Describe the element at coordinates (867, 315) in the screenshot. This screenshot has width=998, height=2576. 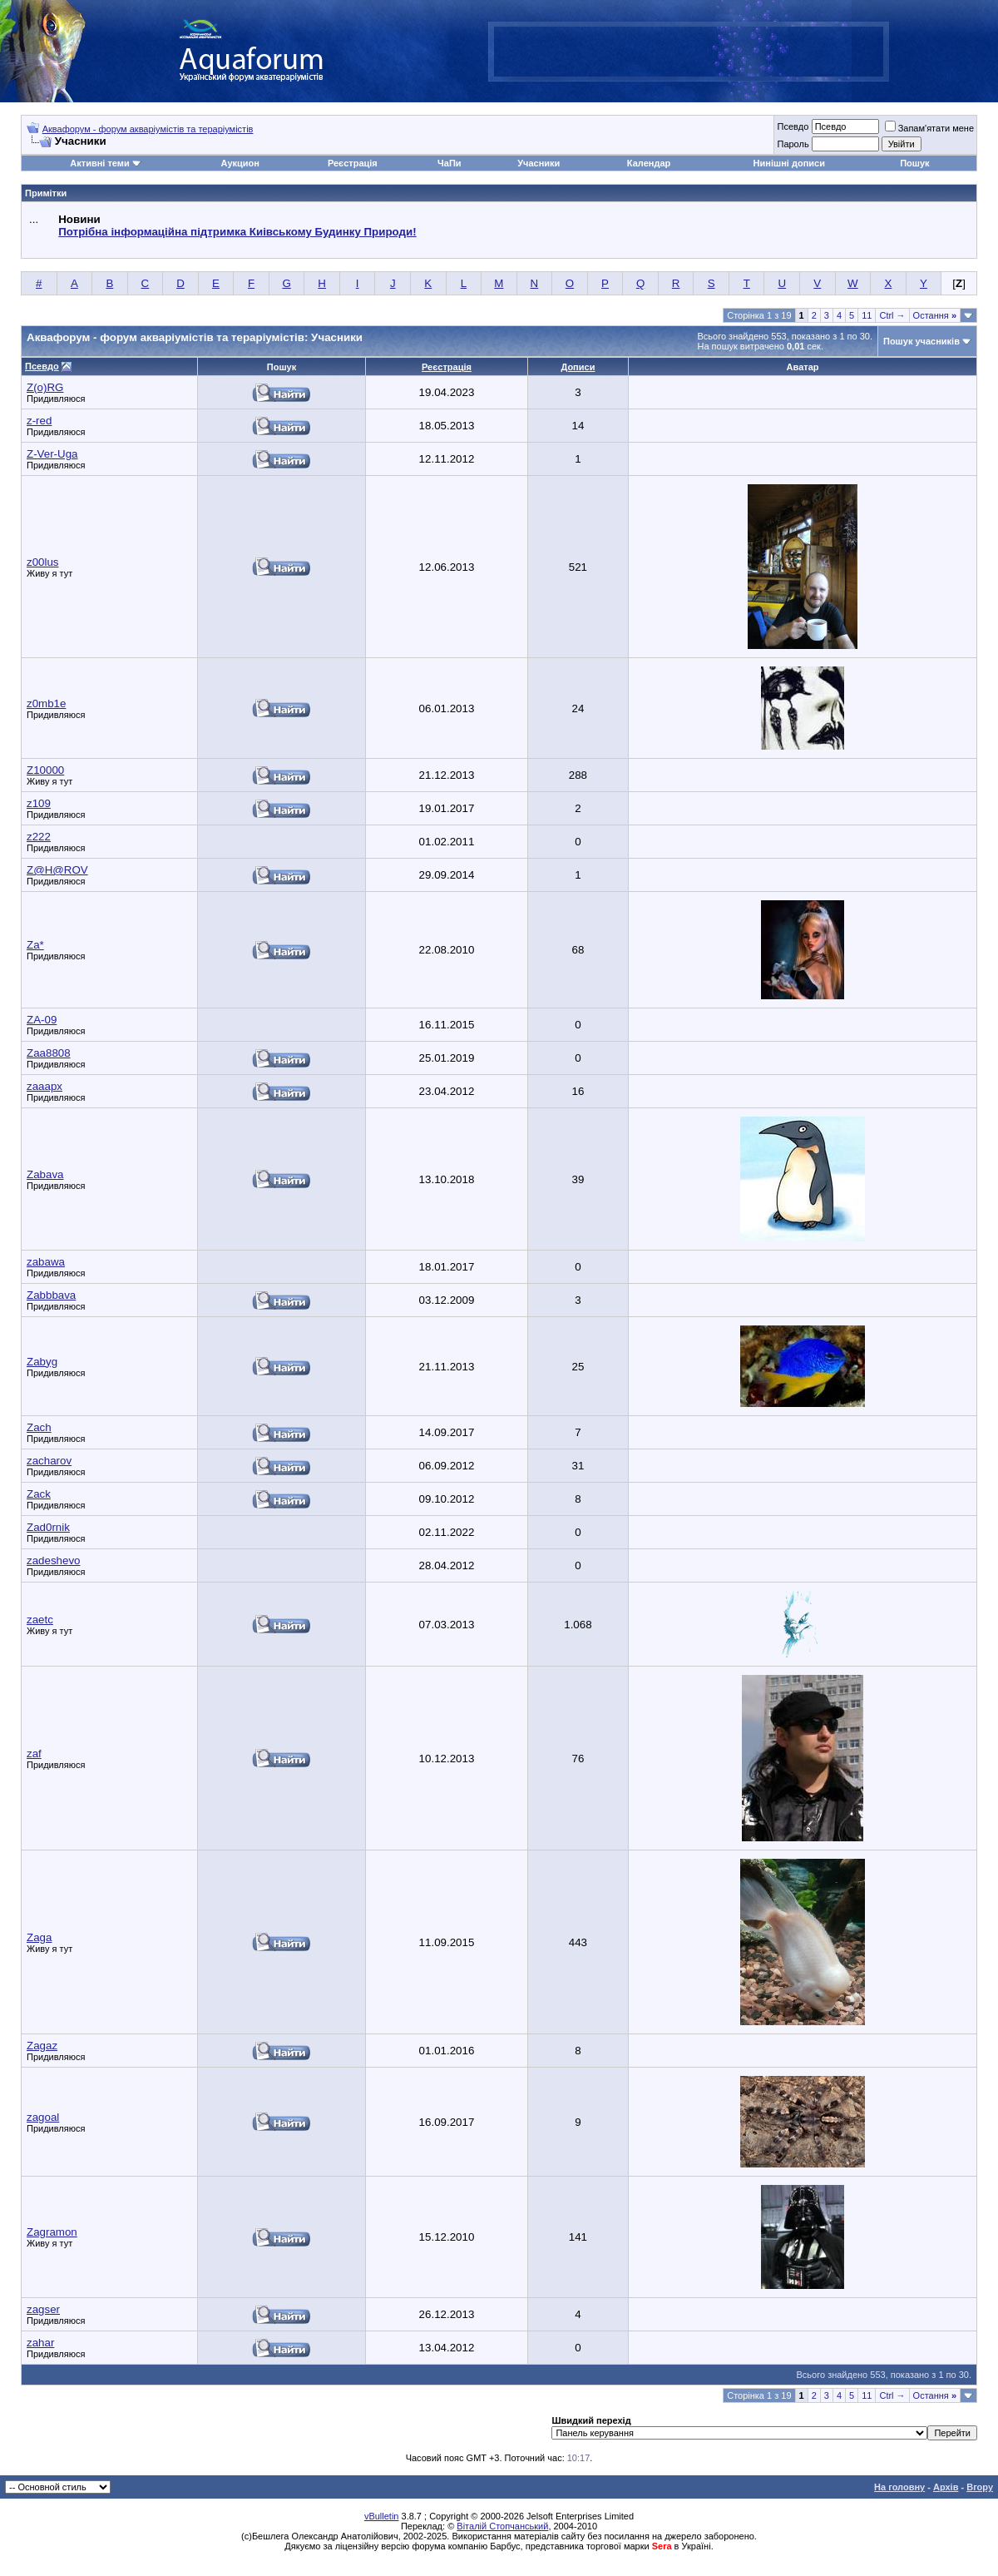
I see `11` at that location.